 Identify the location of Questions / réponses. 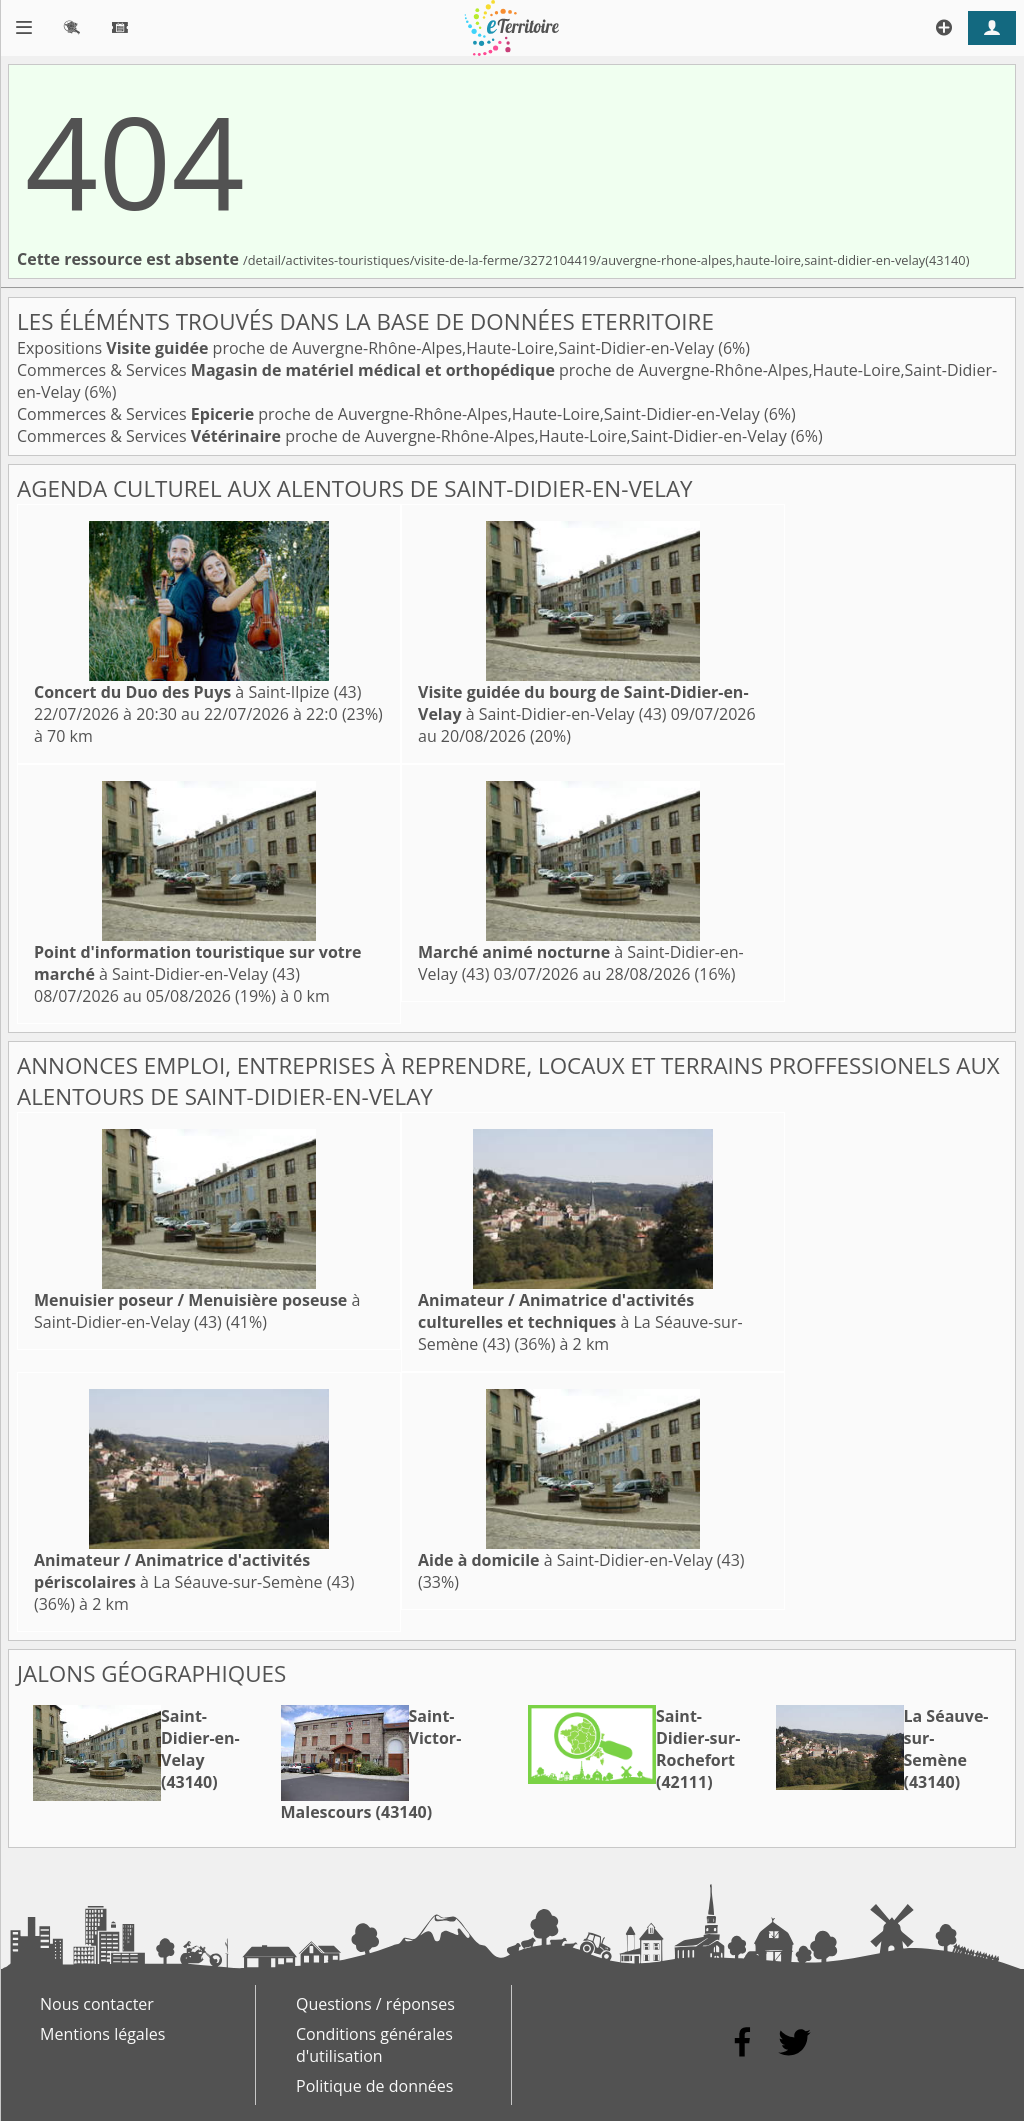
(375, 2004).